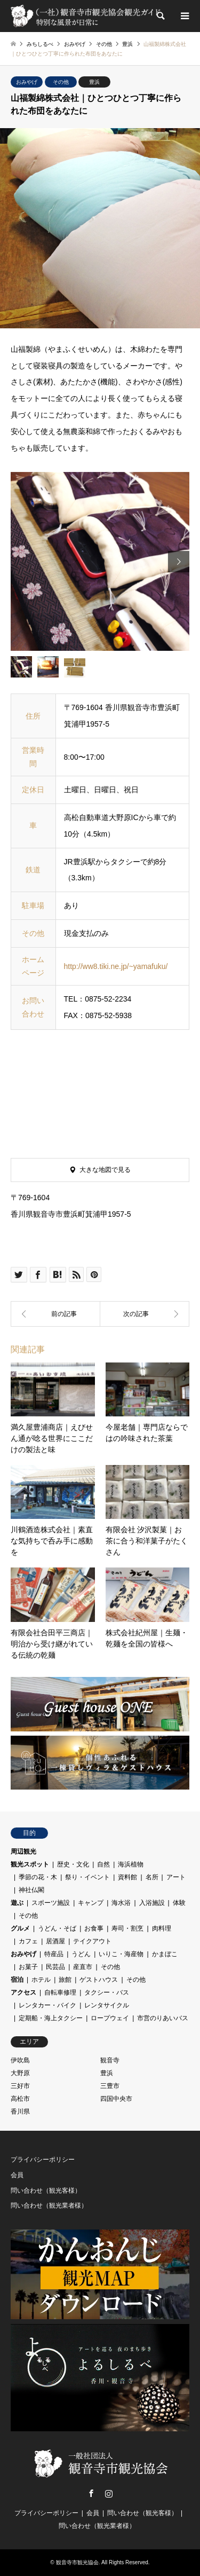 The height and width of the screenshot is (2576, 200). Describe the element at coordinates (55, 1941) in the screenshot. I see `居酒屋` at that location.